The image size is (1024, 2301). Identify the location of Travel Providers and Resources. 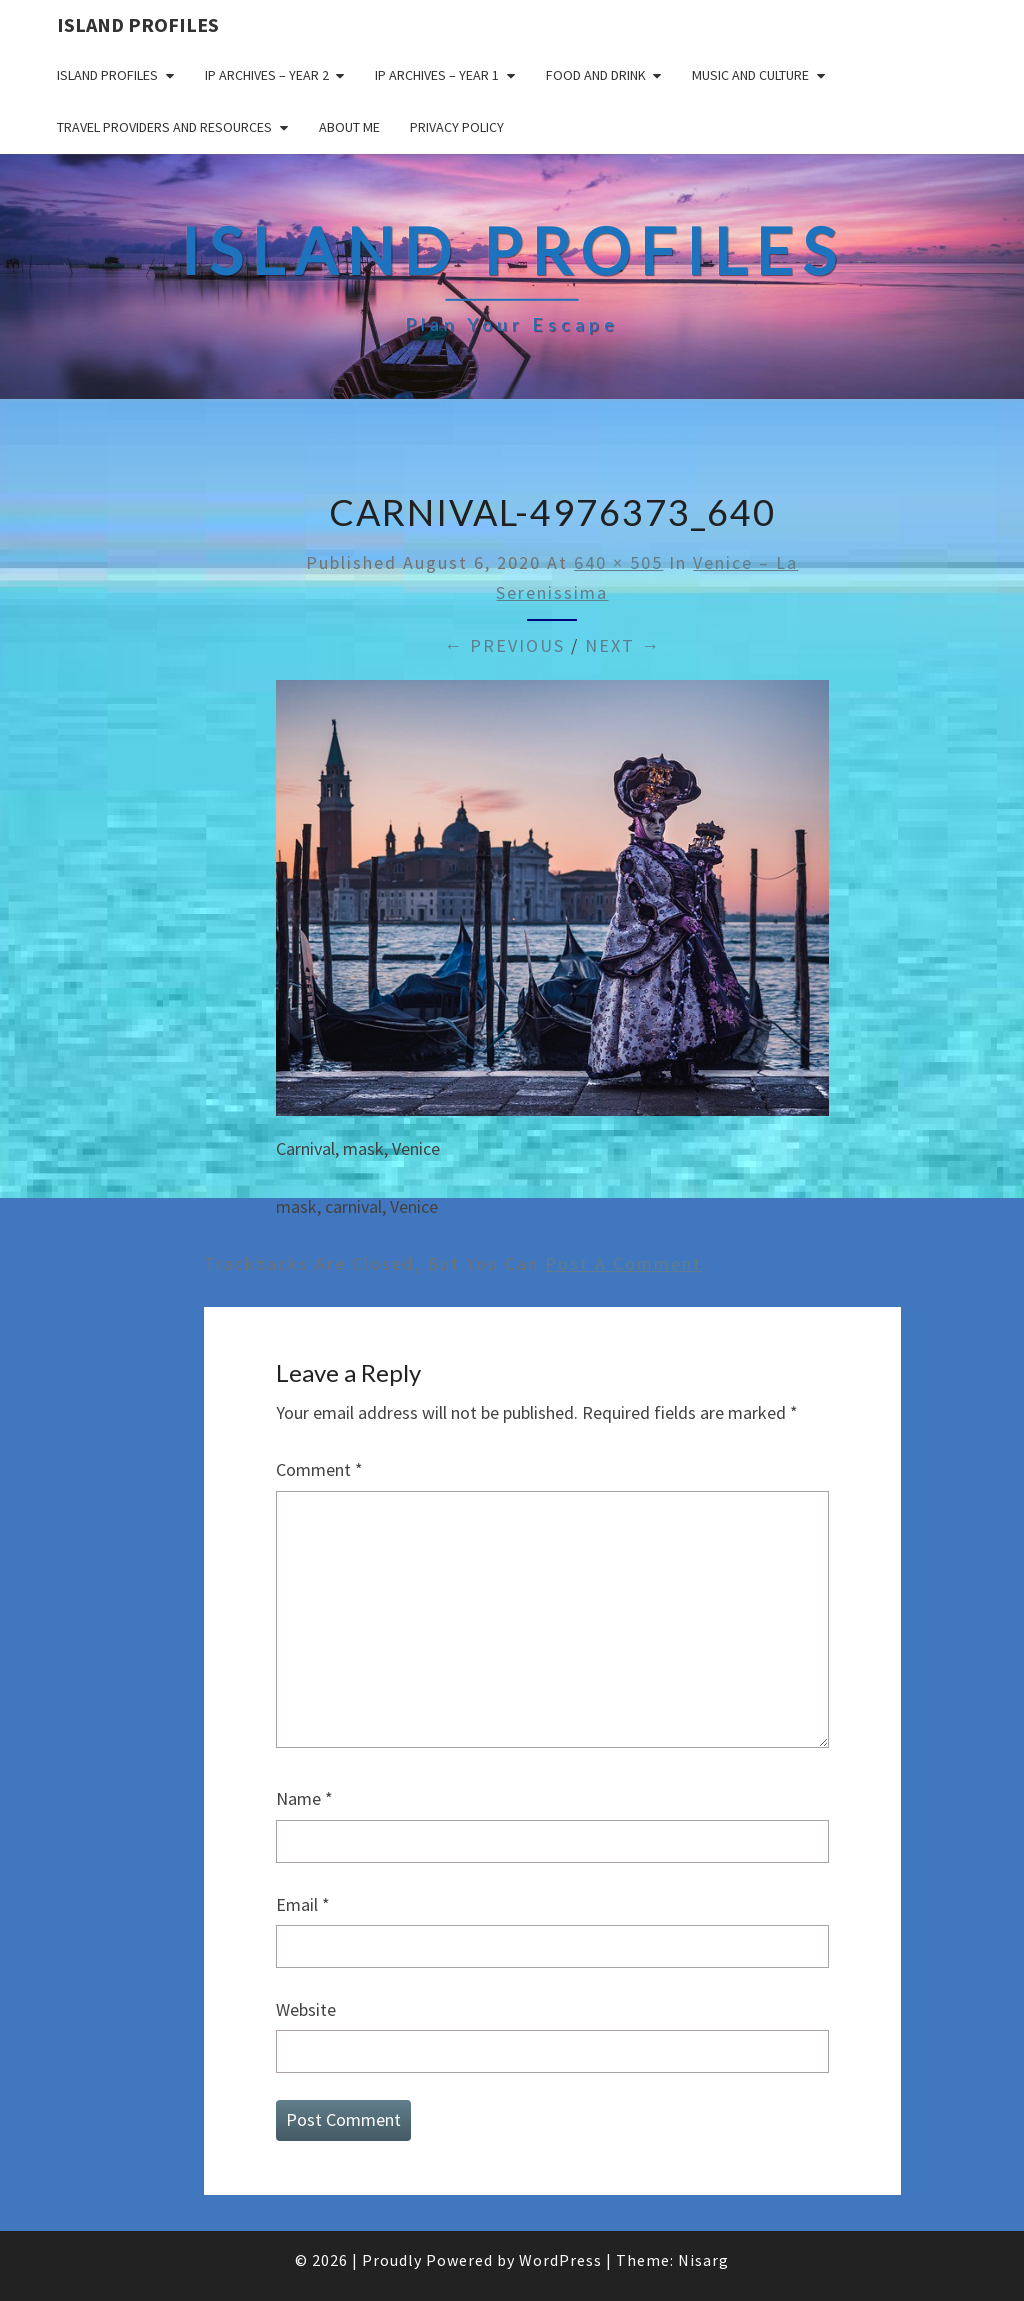
(164, 127).